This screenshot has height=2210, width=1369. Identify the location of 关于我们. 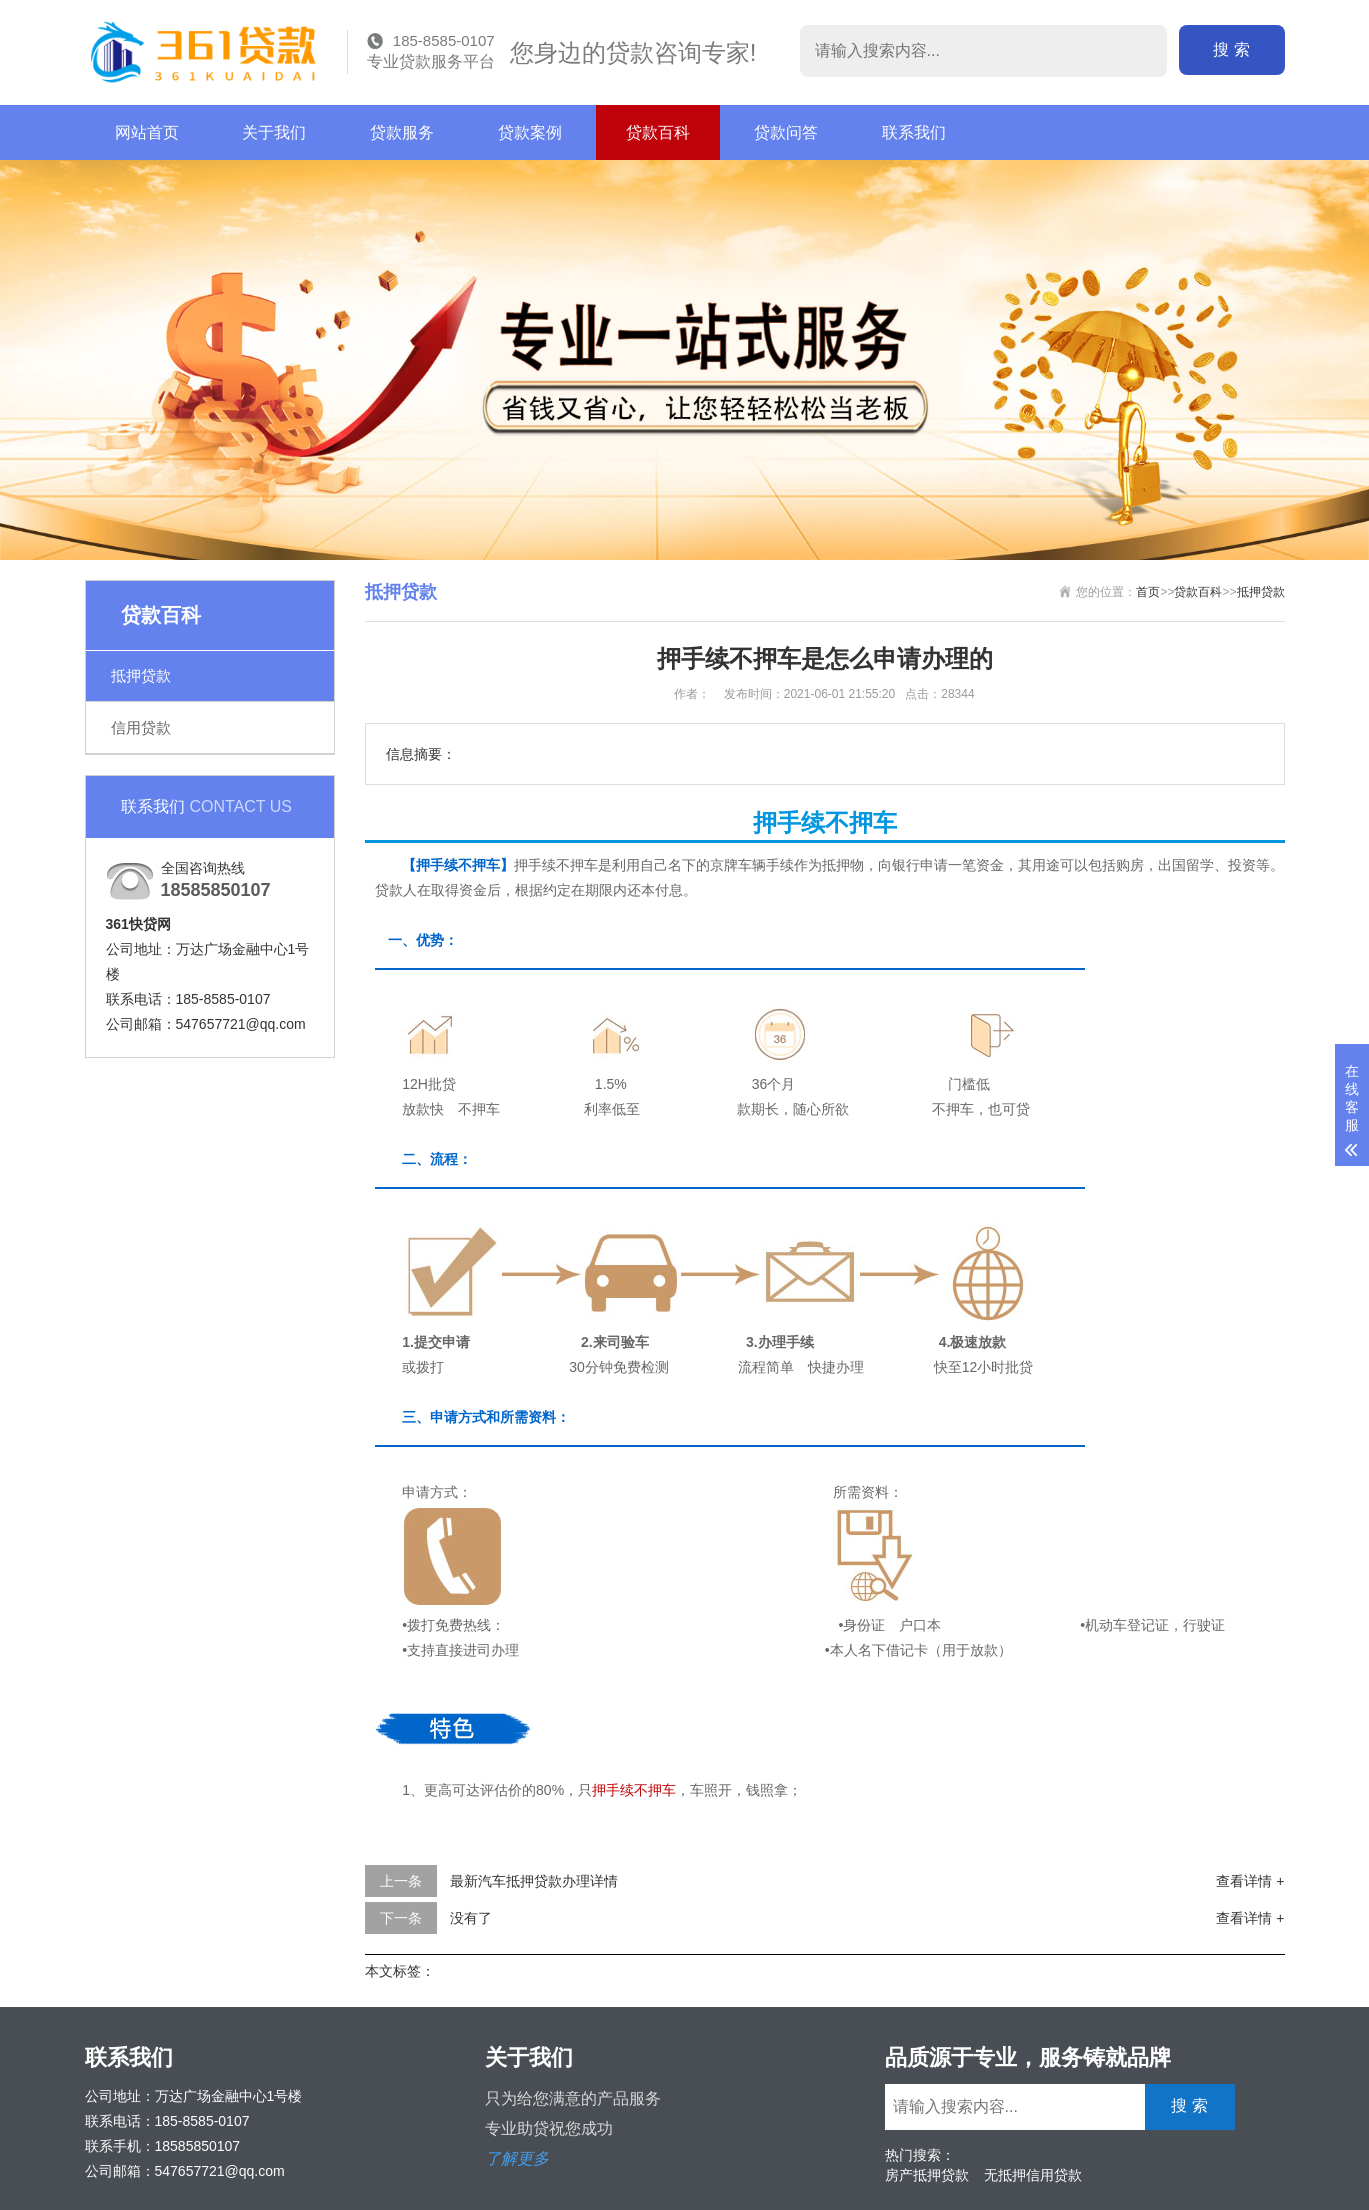
(274, 132).